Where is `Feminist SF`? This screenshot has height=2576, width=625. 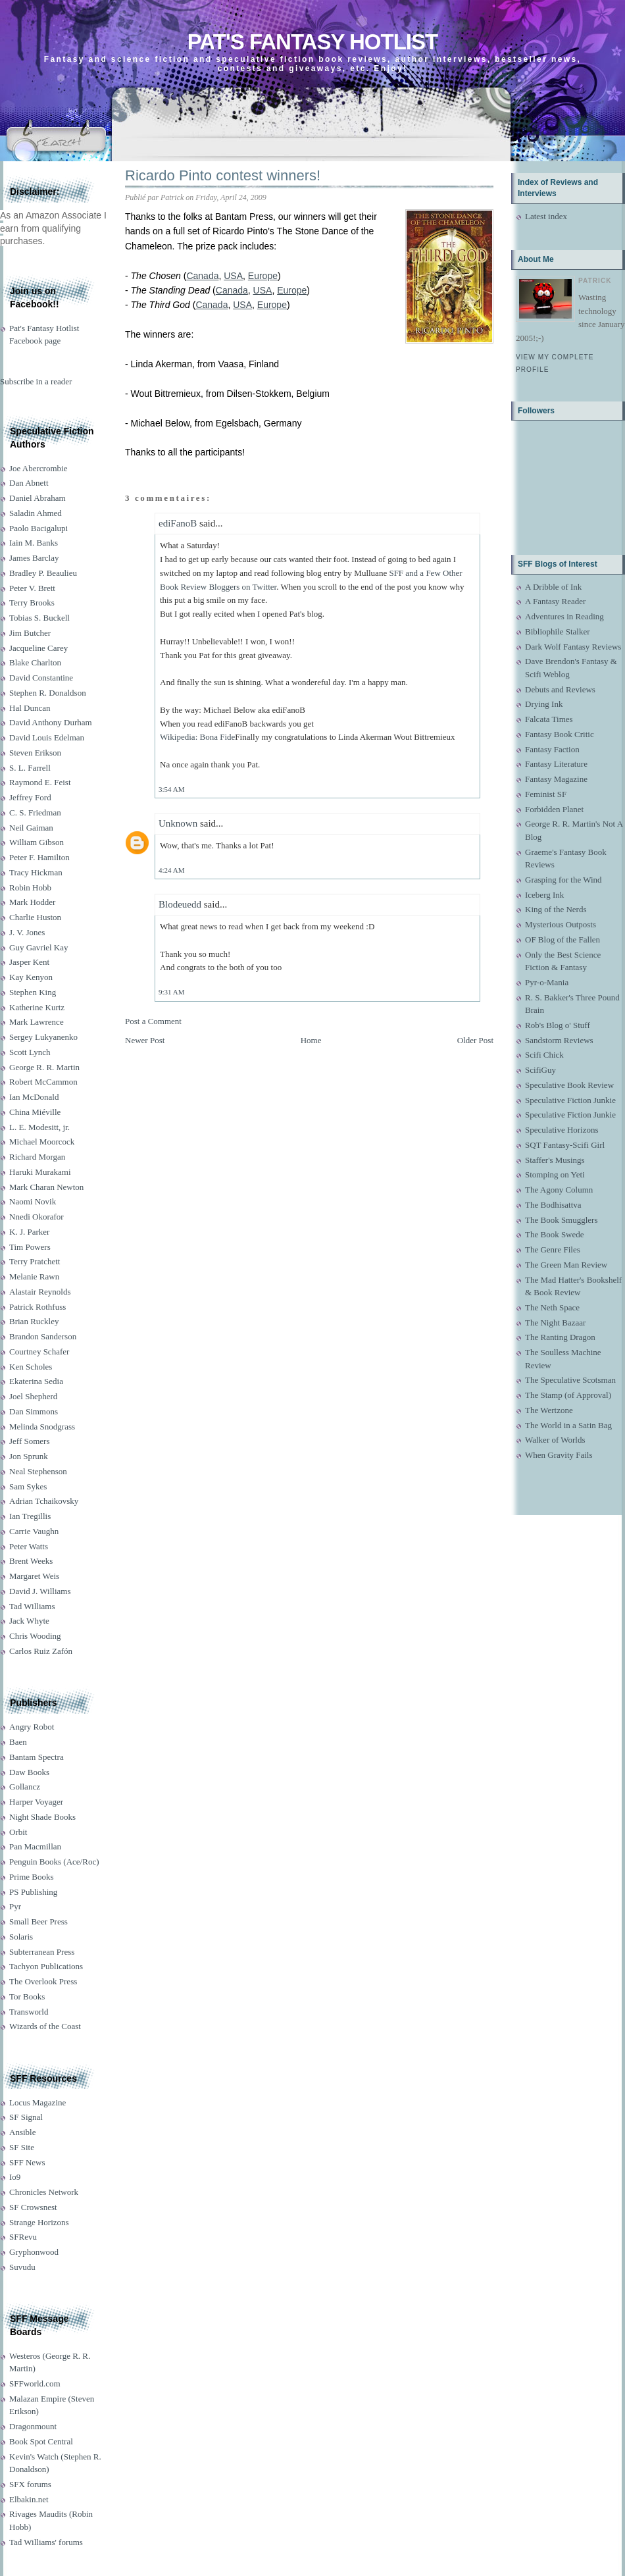 Feminist SF is located at coordinates (545, 794).